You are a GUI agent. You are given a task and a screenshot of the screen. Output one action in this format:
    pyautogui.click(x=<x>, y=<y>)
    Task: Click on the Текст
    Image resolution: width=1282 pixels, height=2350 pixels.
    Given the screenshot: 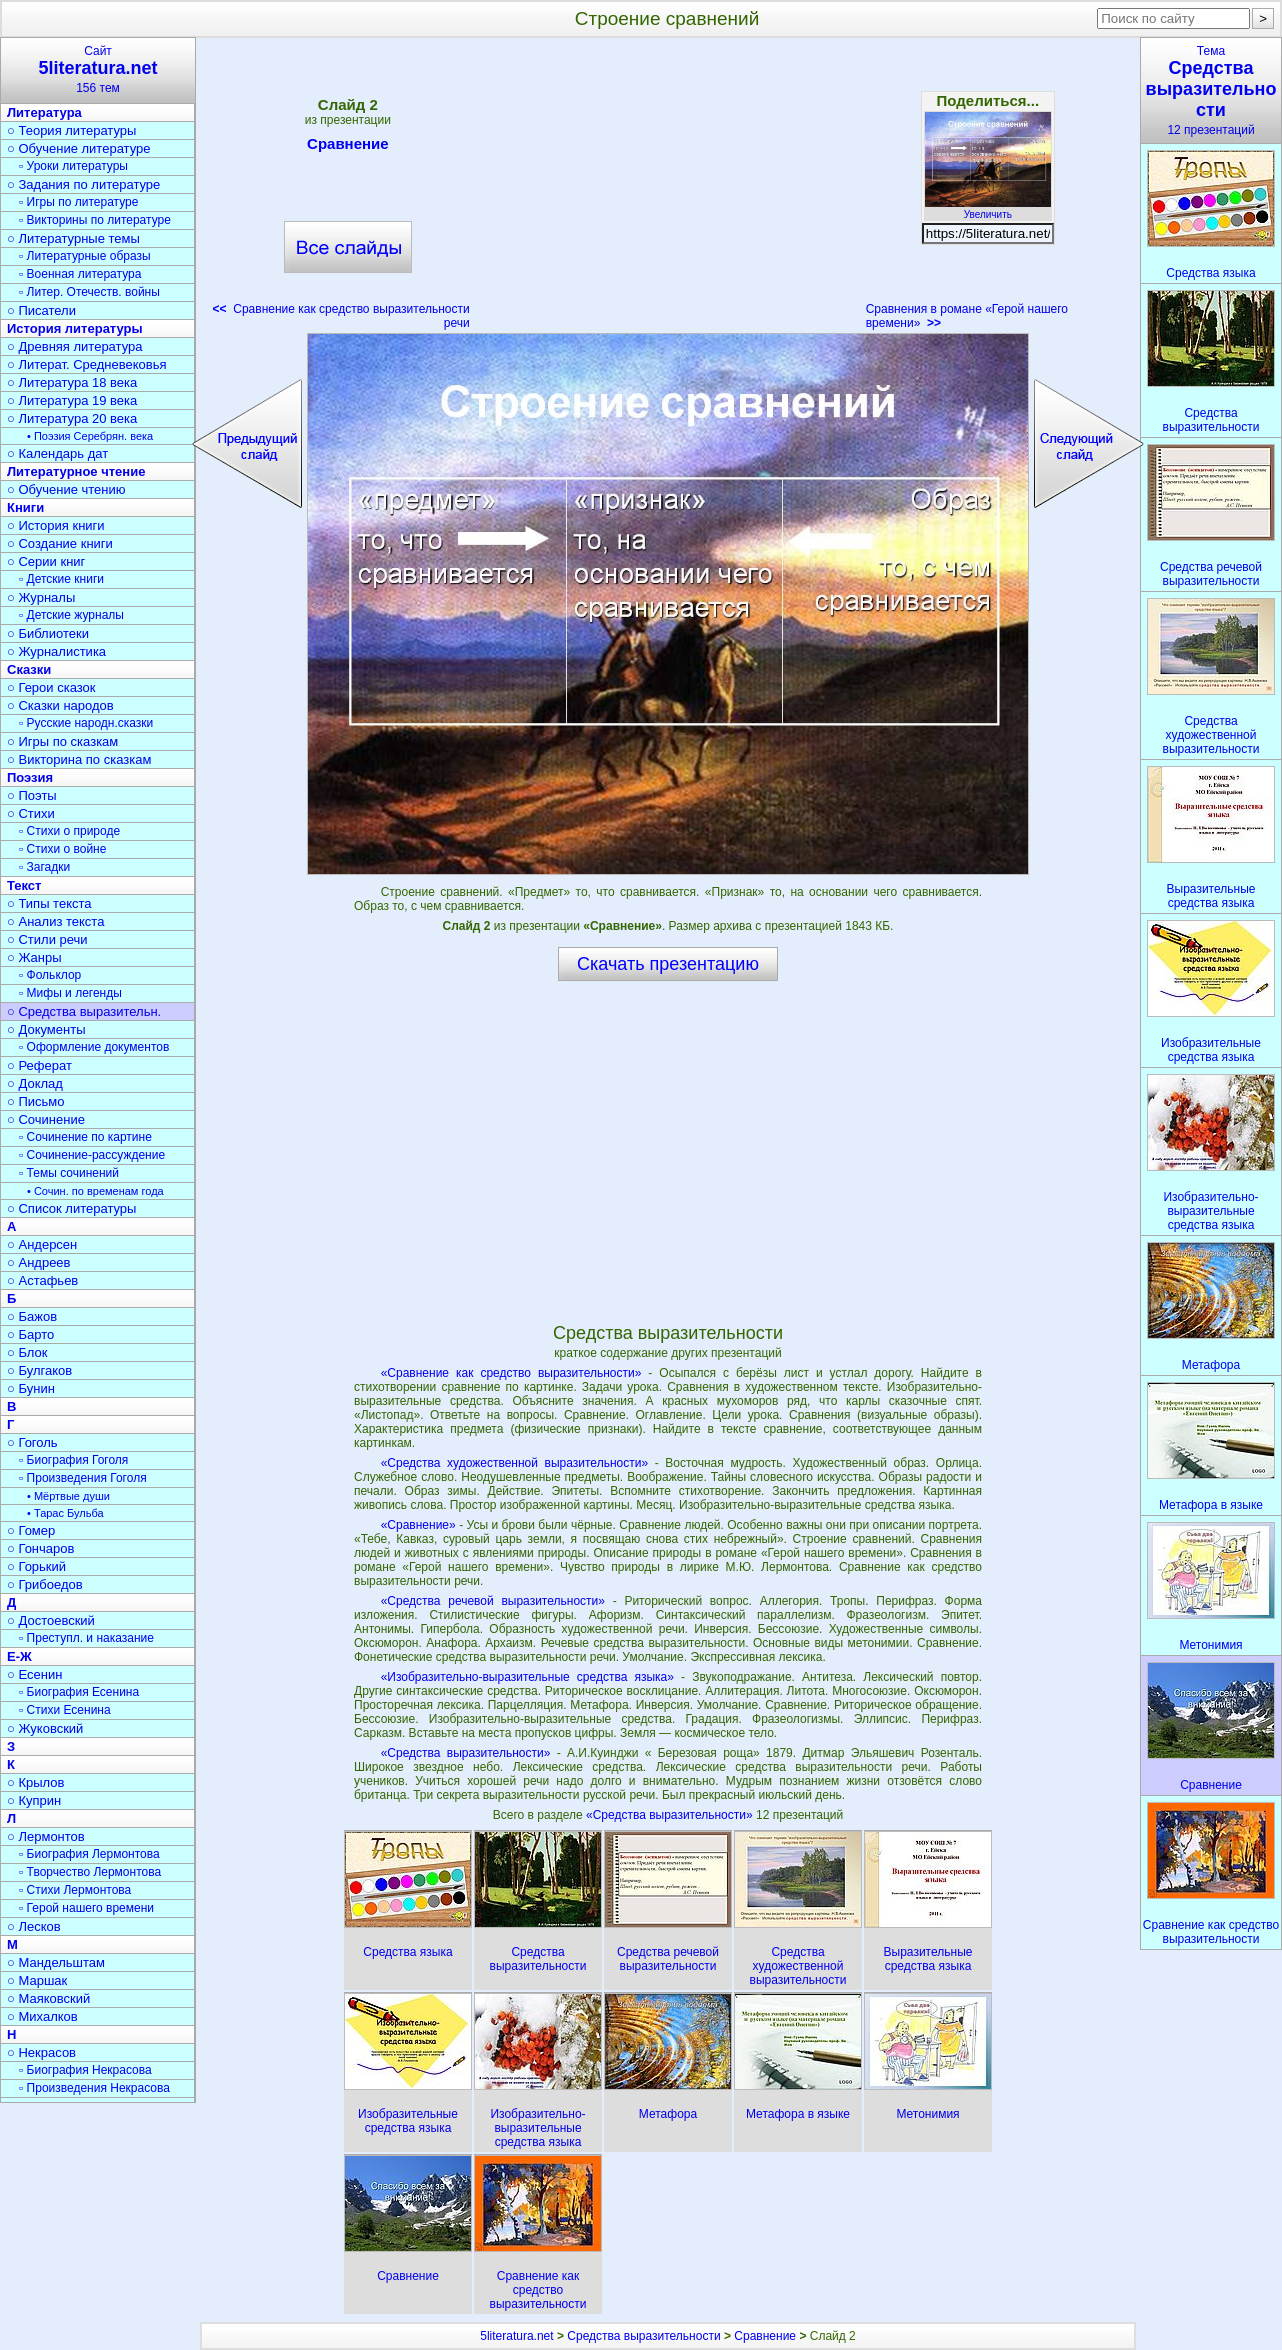 What is the action you would take?
    pyautogui.click(x=24, y=885)
    